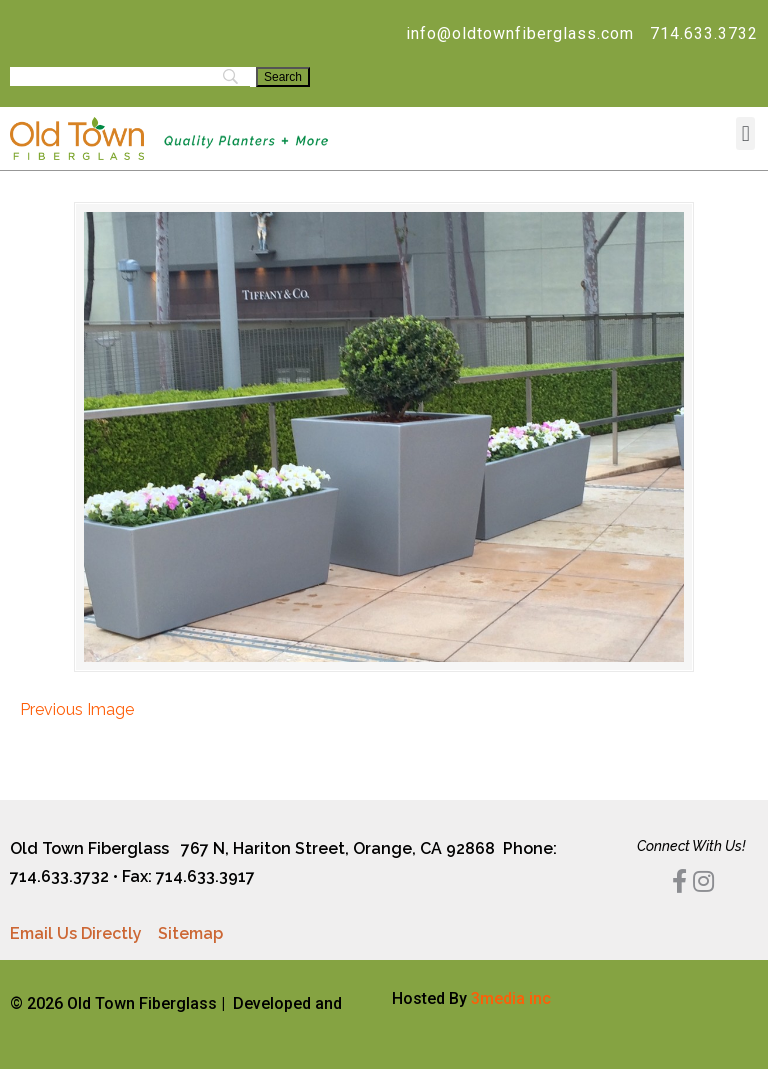 This screenshot has width=768, height=1069. I want to click on [button], so click(745, 133).